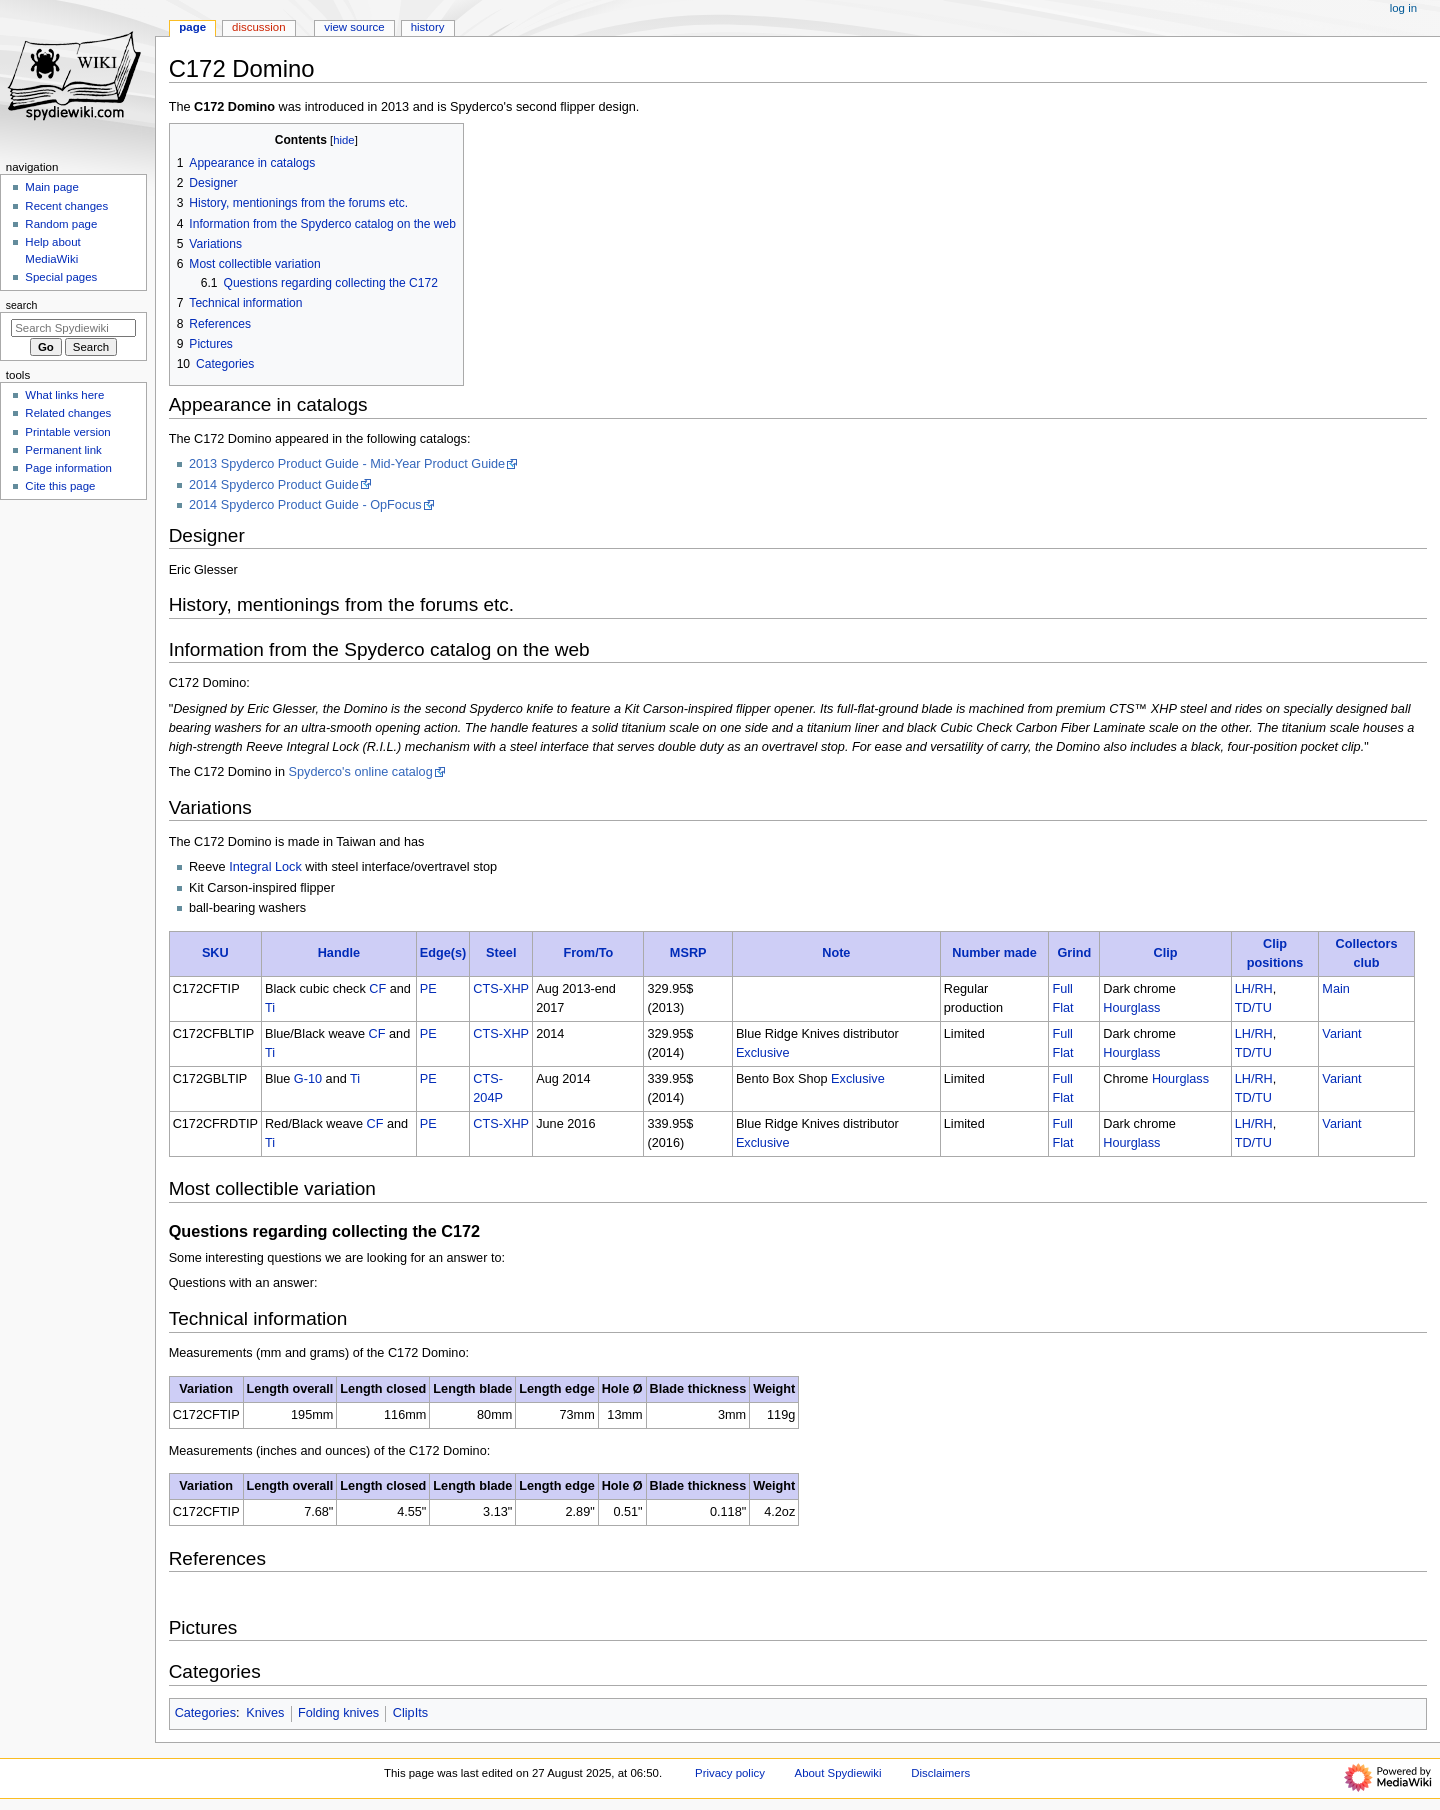 The height and width of the screenshot is (1810, 1440). I want to click on Log in, so click(1403, 8).